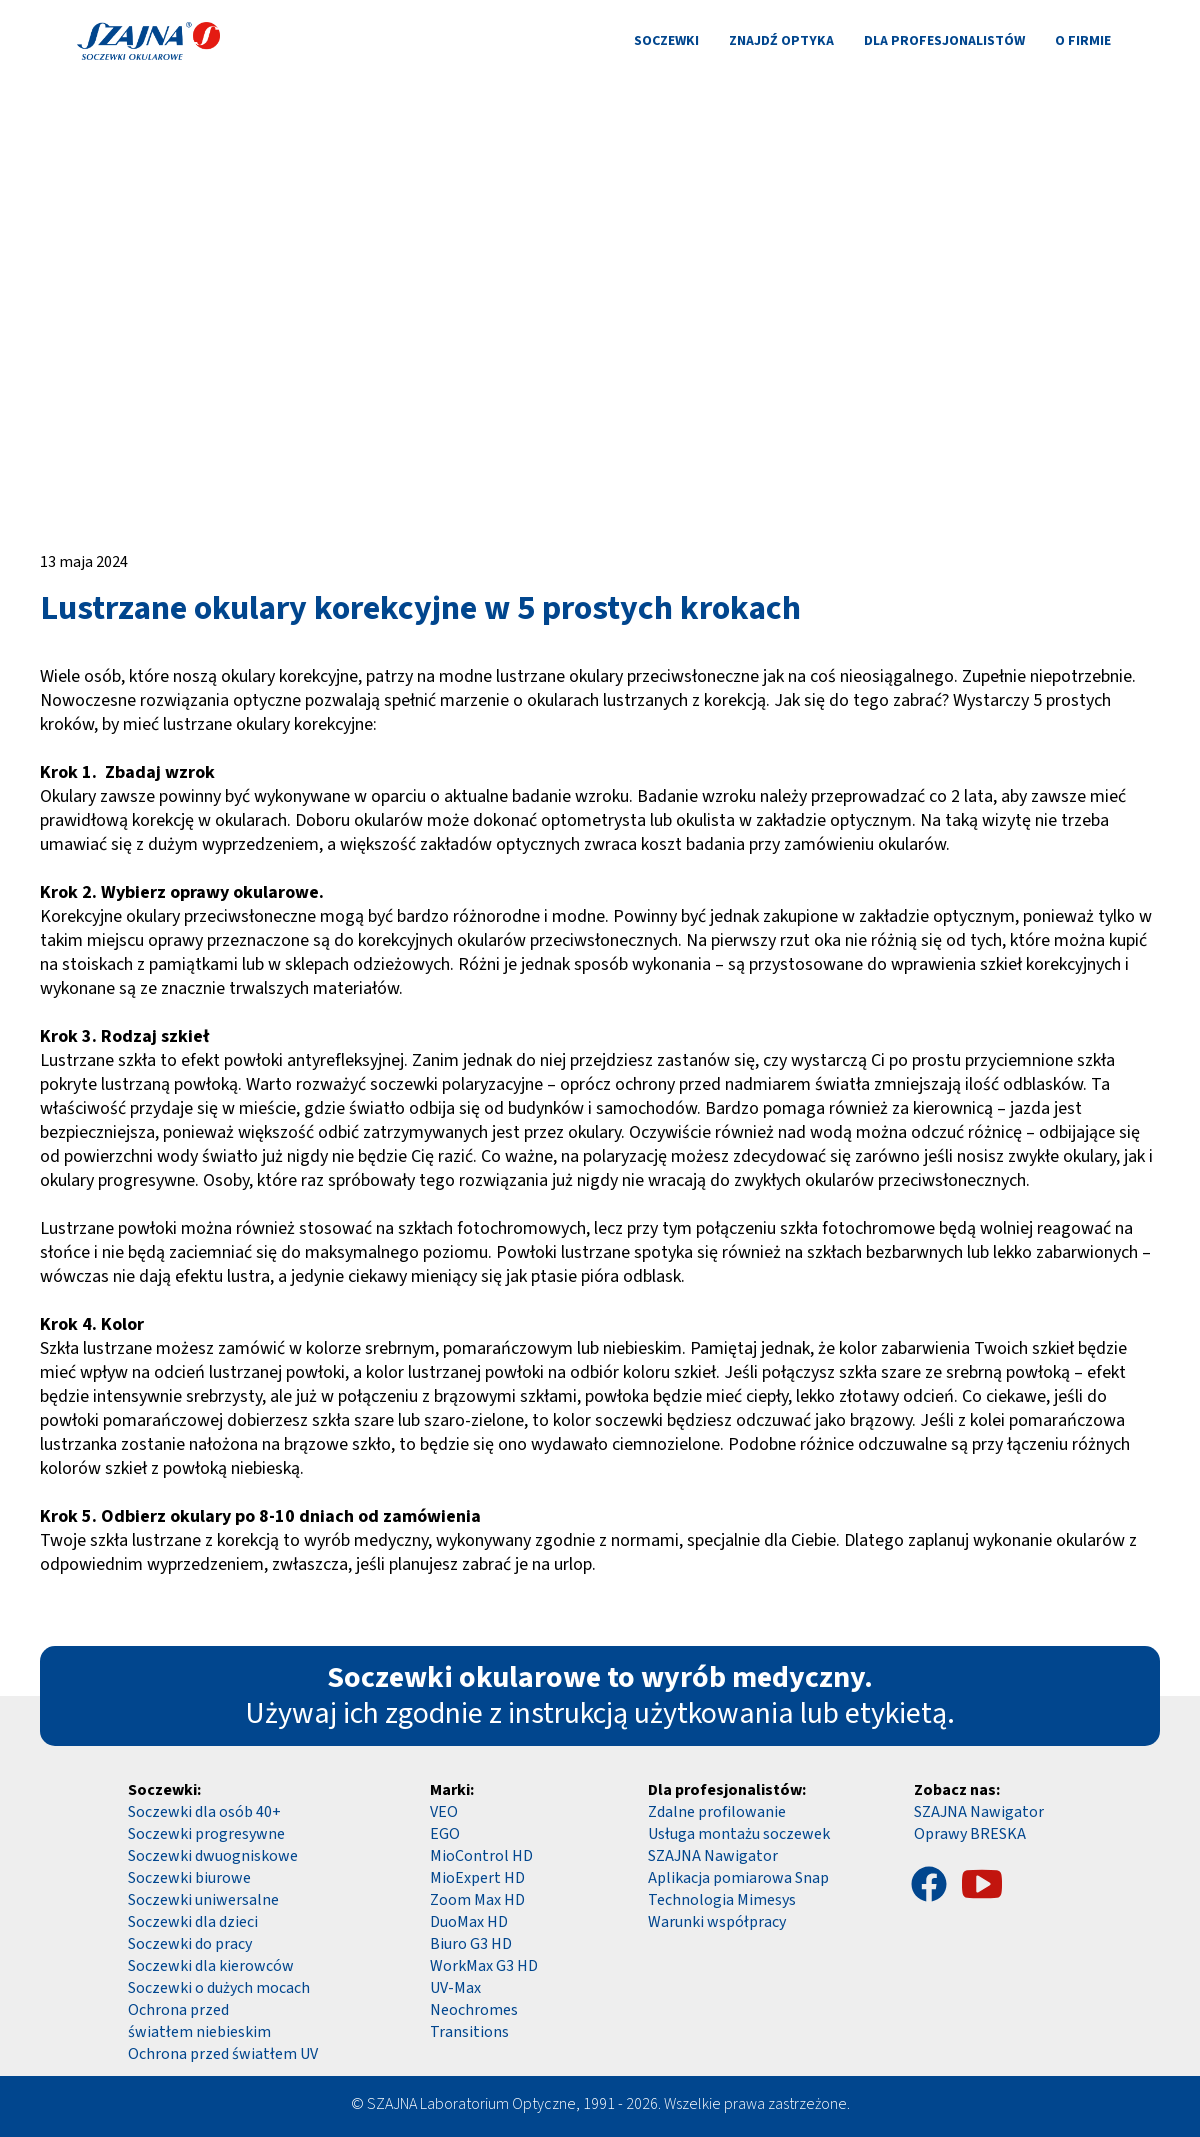 The image size is (1200, 2137). I want to click on Technologia Mimesys, so click(722, 1900).